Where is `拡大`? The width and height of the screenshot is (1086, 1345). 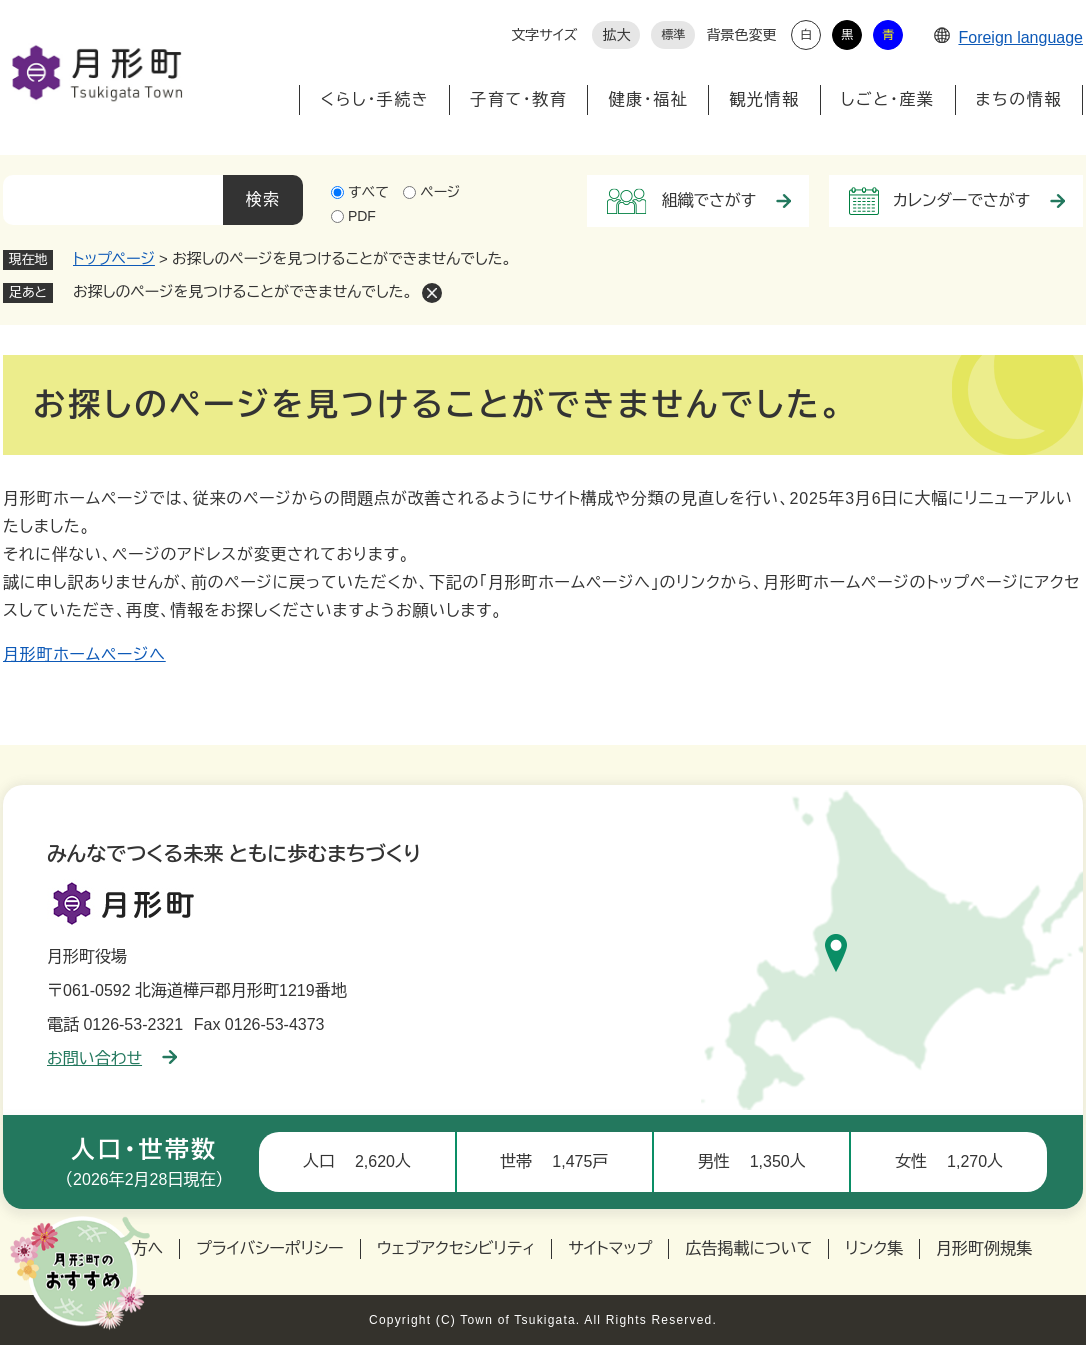
拡大 is located at coordinates (616, 35).